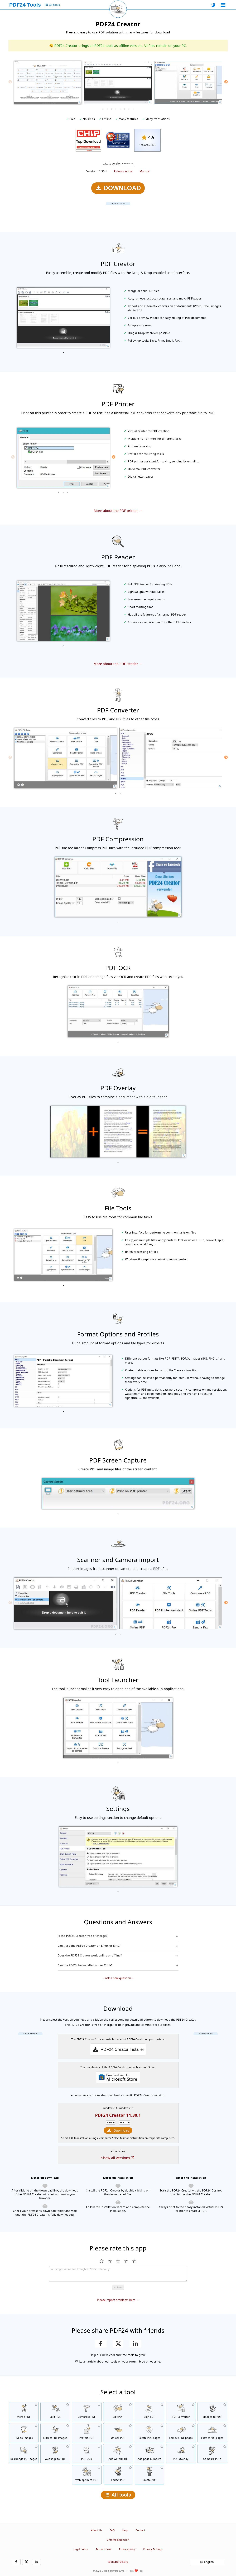 The image size is (236, 2576). What do you see at coordinates (123, 171) in the screenshot?
I see `Release notes` at bounding box center [123, 171].